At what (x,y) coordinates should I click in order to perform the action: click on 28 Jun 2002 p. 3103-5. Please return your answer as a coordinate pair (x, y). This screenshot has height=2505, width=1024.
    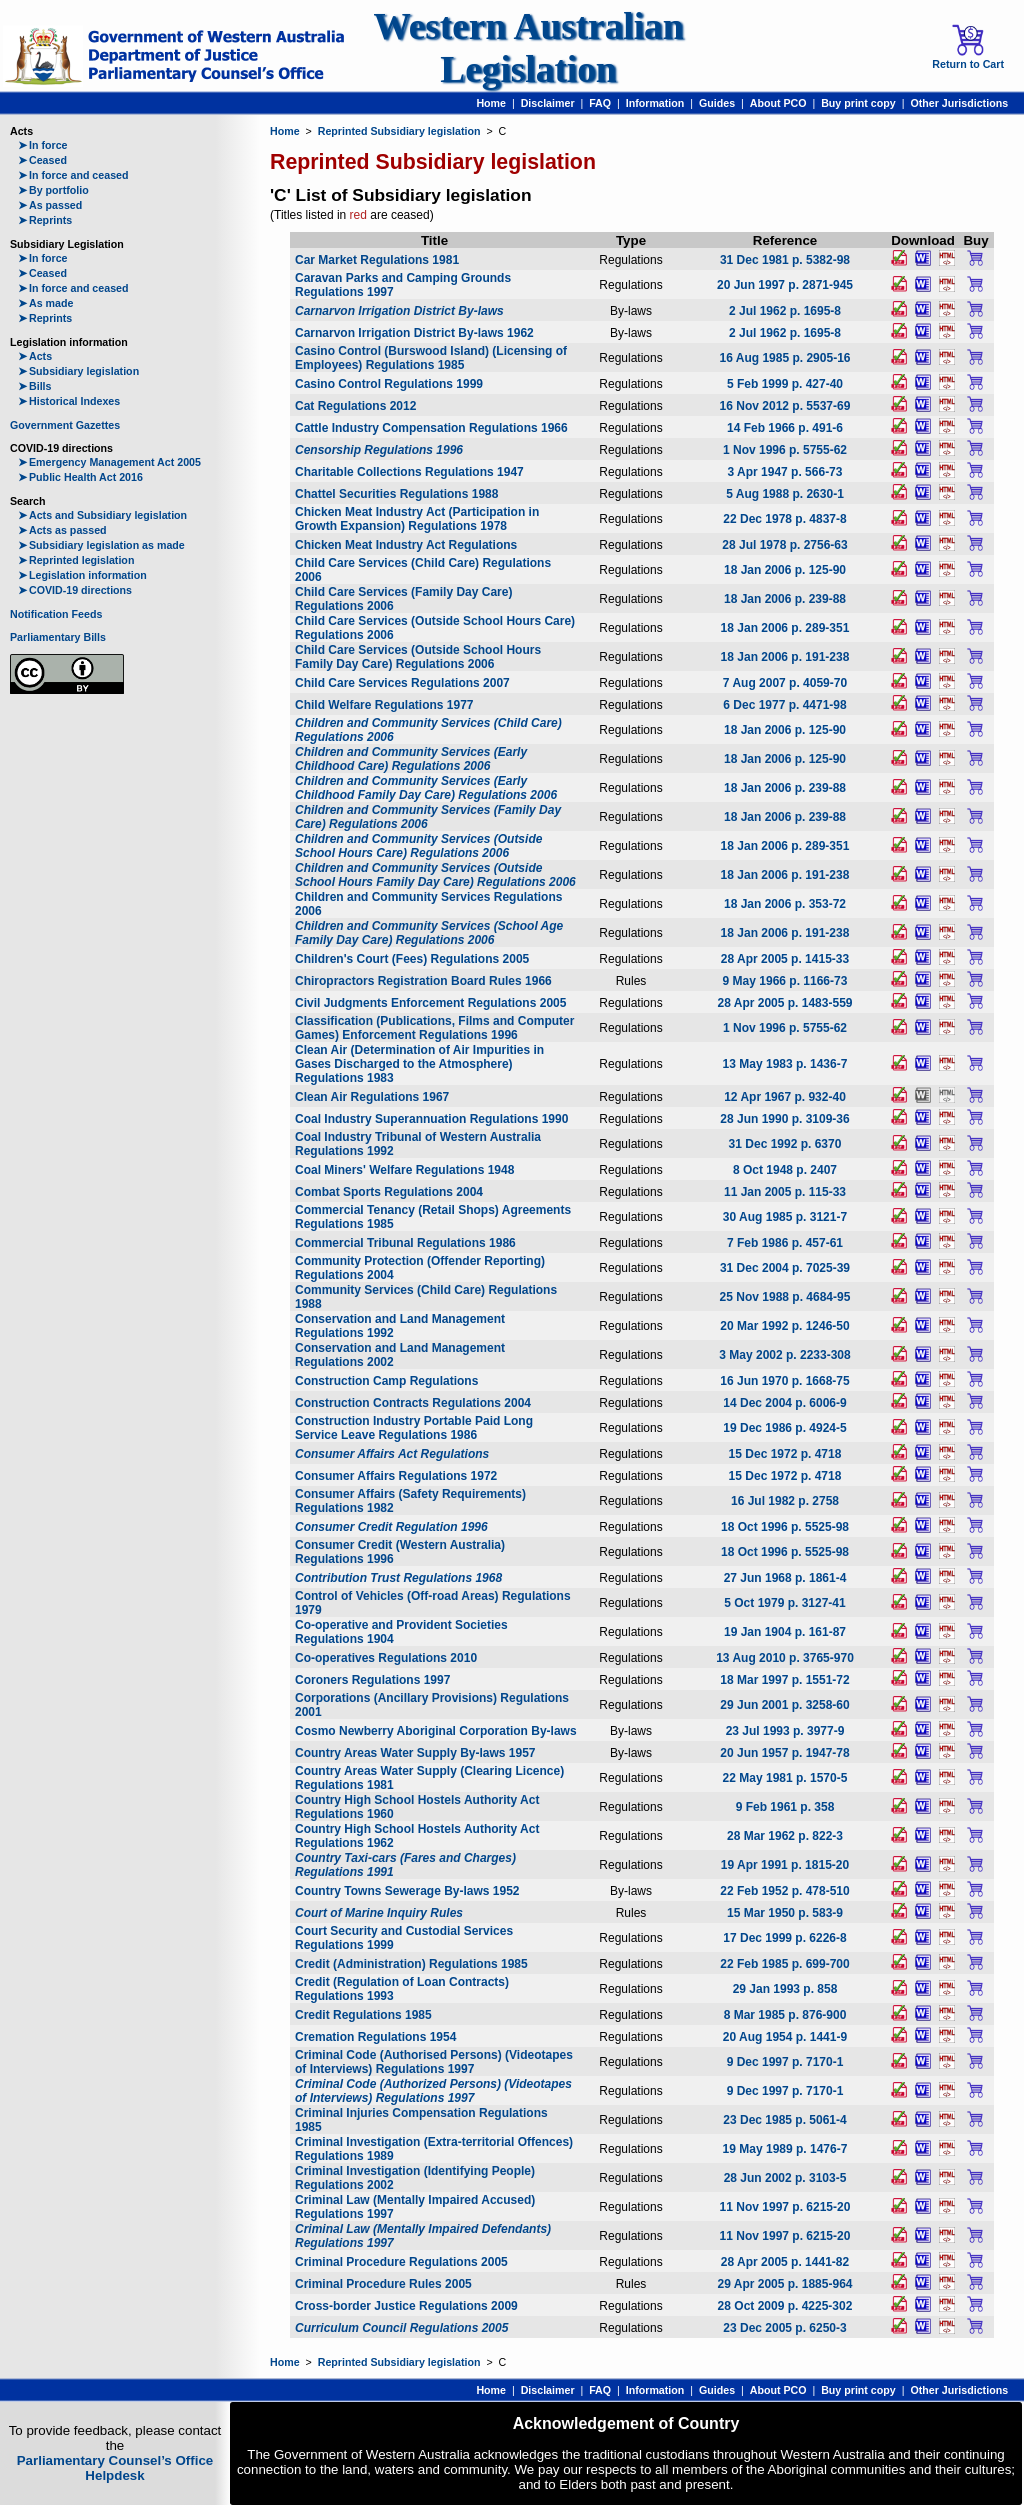
    Looking at the image, I should click on (785, 2178).